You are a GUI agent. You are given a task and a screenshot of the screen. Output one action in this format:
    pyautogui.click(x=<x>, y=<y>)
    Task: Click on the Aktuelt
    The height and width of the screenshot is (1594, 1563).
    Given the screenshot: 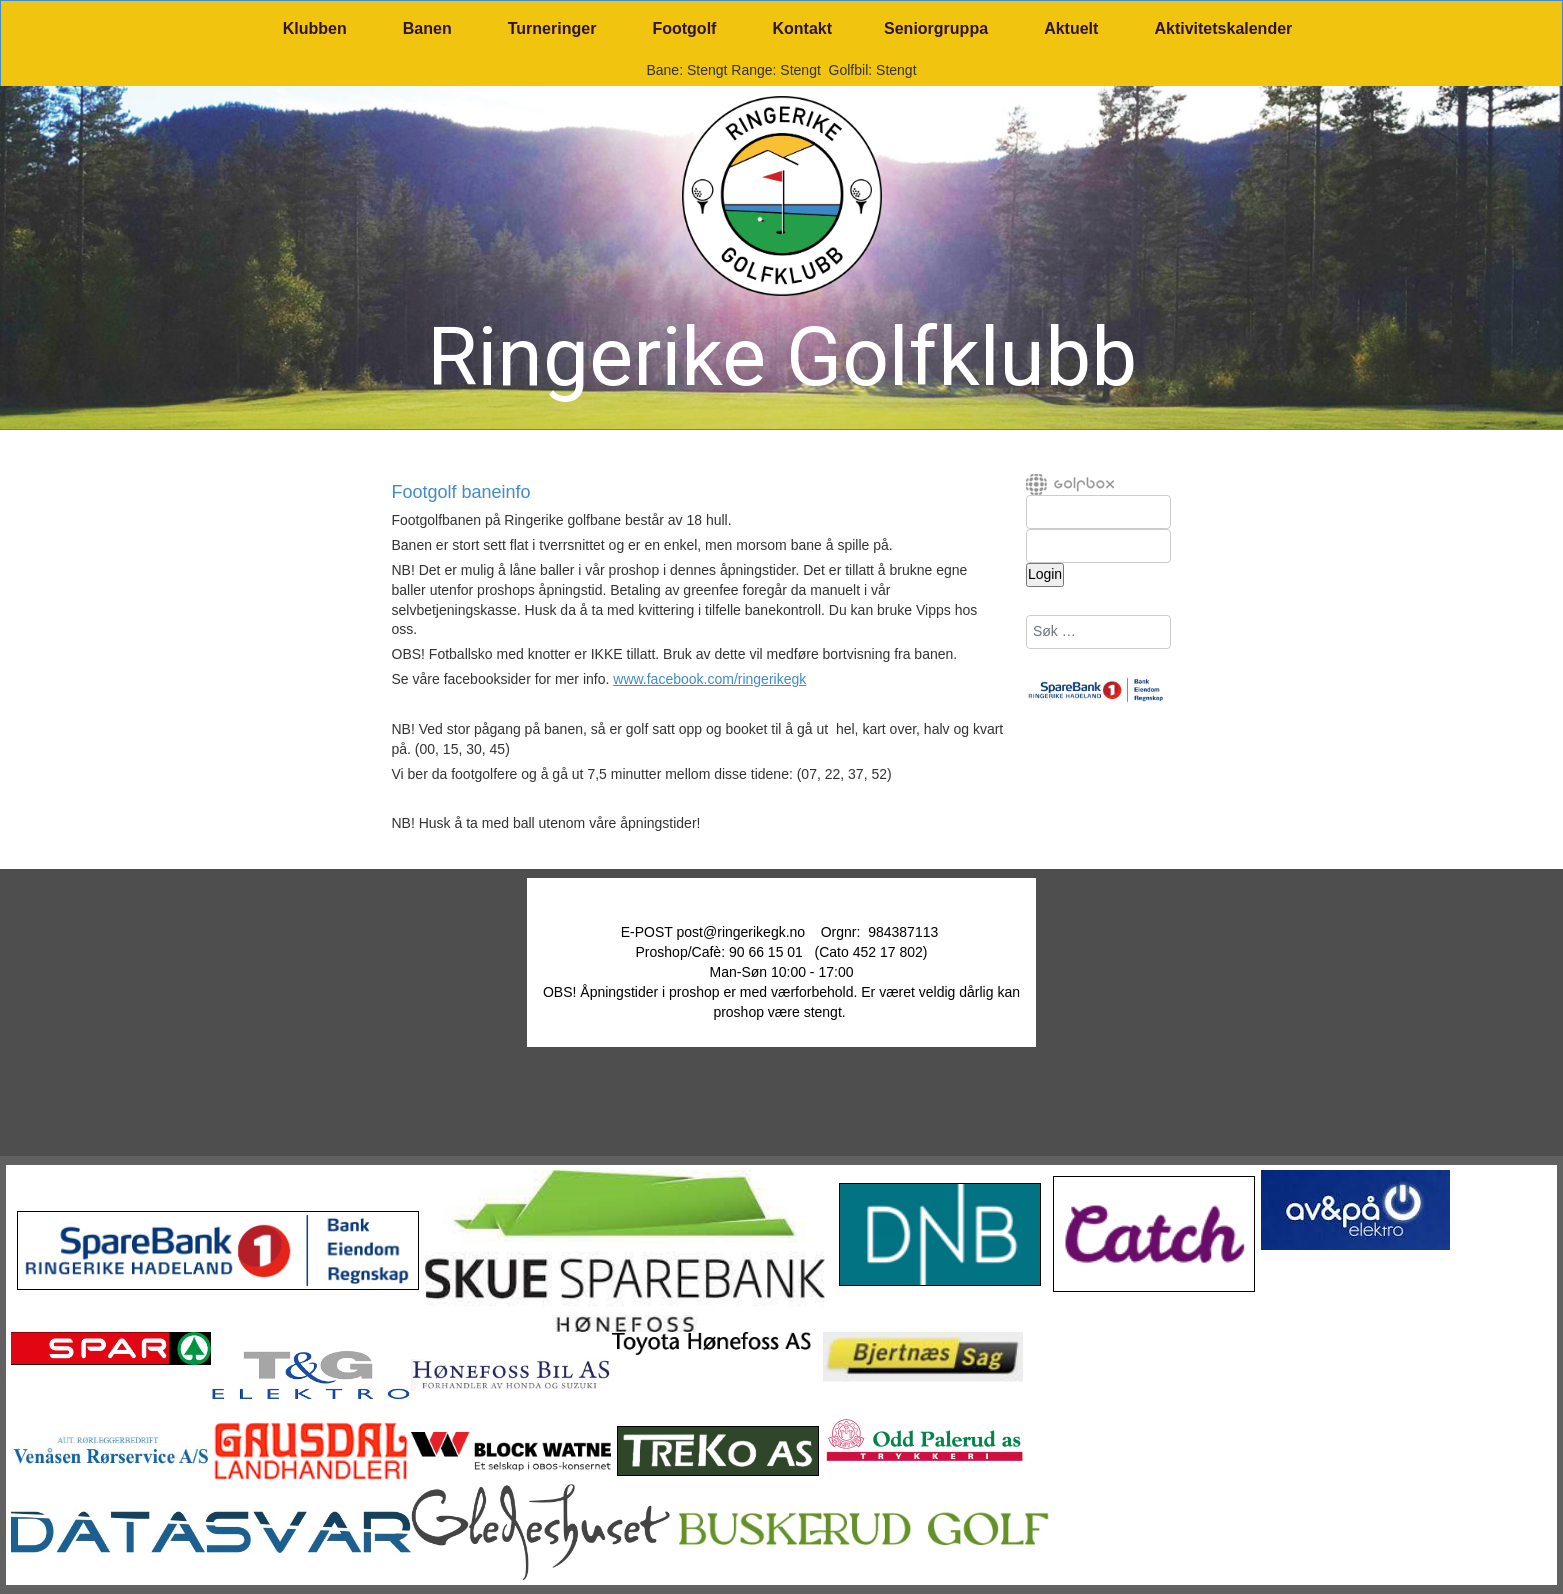 What is the action you would take?
    pyautogui.click(x=1071, y=28)
    